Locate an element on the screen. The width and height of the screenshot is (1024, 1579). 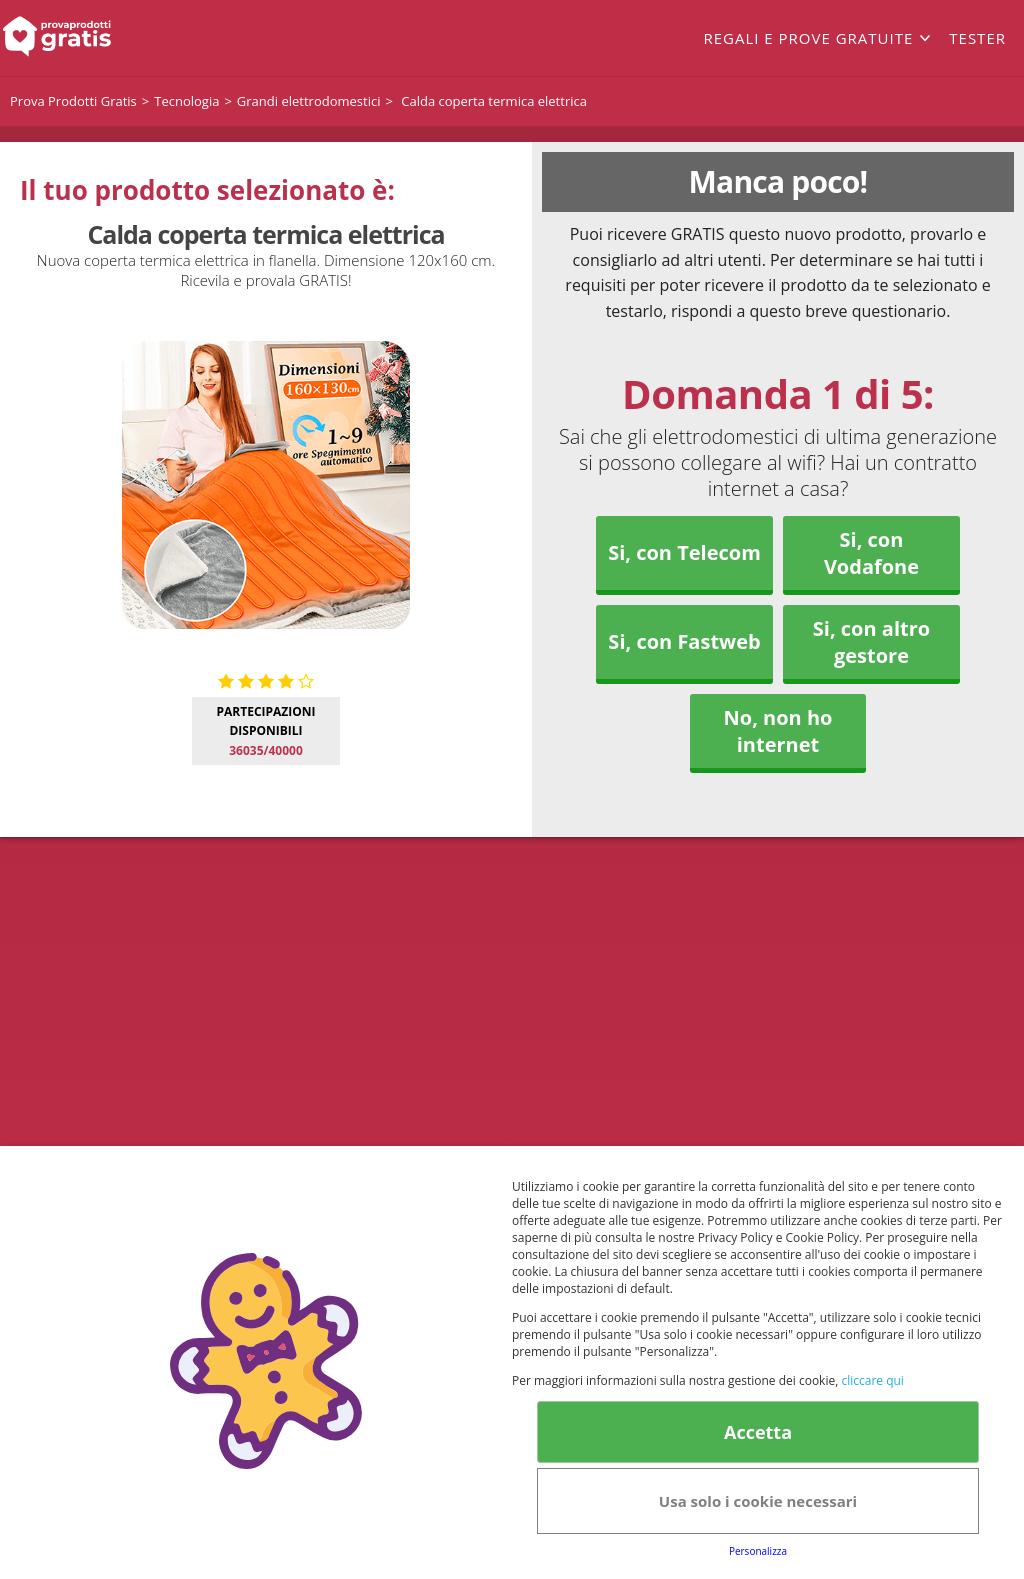
No, non ho internet is located at coordinates (778, 731).